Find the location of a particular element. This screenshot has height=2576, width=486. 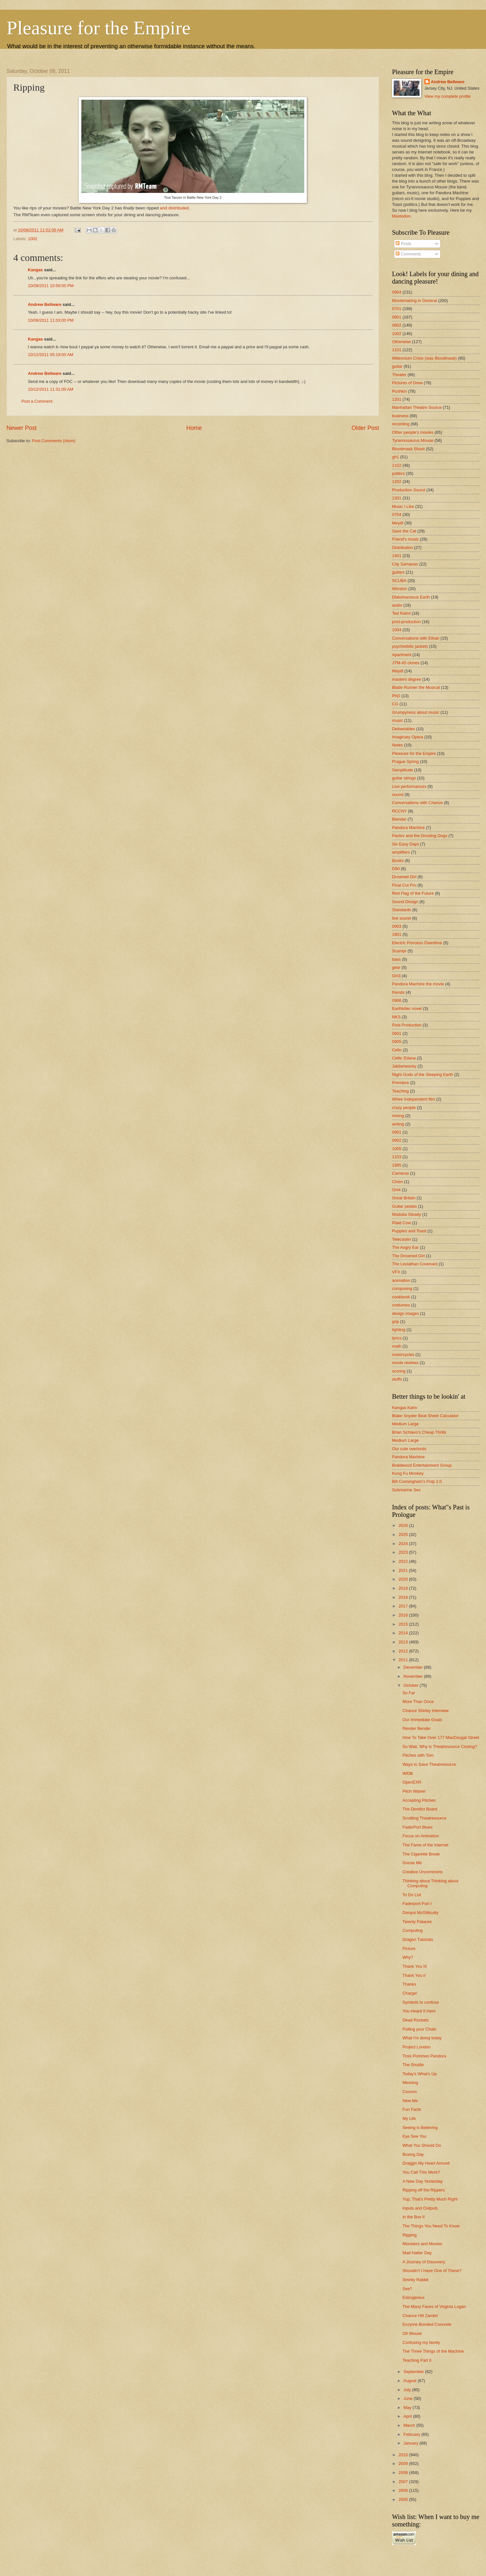

Thank You II is located at coordinates (414, 1975).